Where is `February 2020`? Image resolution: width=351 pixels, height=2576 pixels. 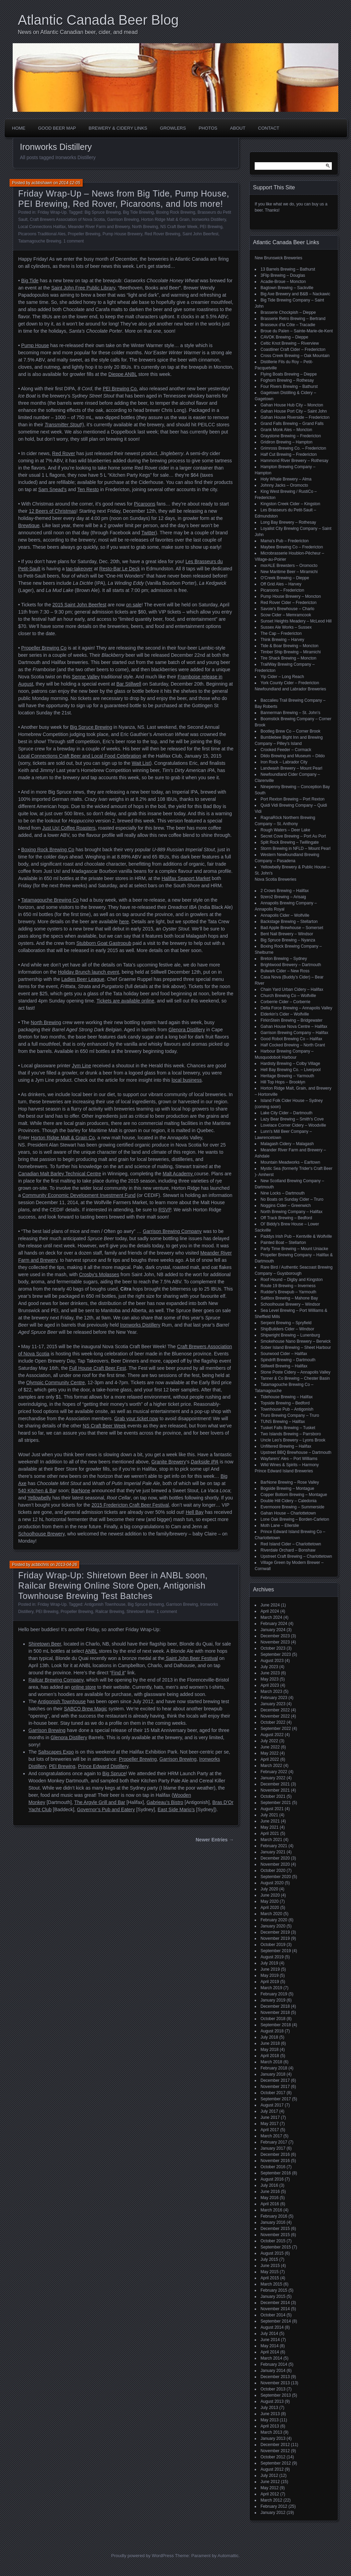
February 2020 is located at coordinates (274, 1920).